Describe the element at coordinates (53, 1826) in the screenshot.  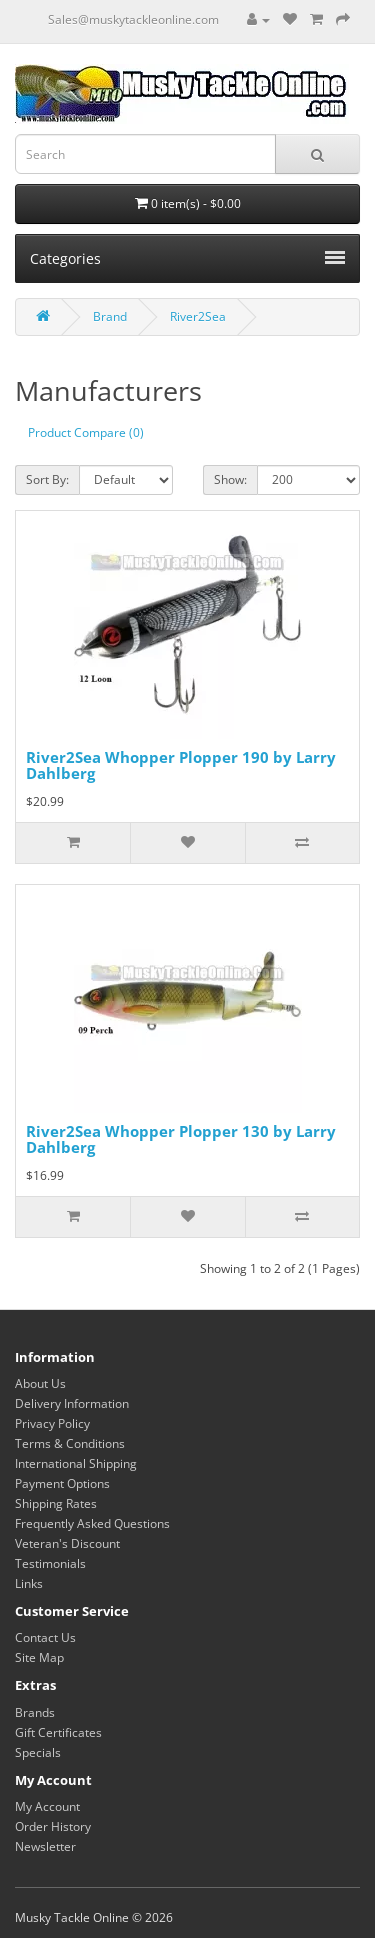
I see `Order History` at that location.